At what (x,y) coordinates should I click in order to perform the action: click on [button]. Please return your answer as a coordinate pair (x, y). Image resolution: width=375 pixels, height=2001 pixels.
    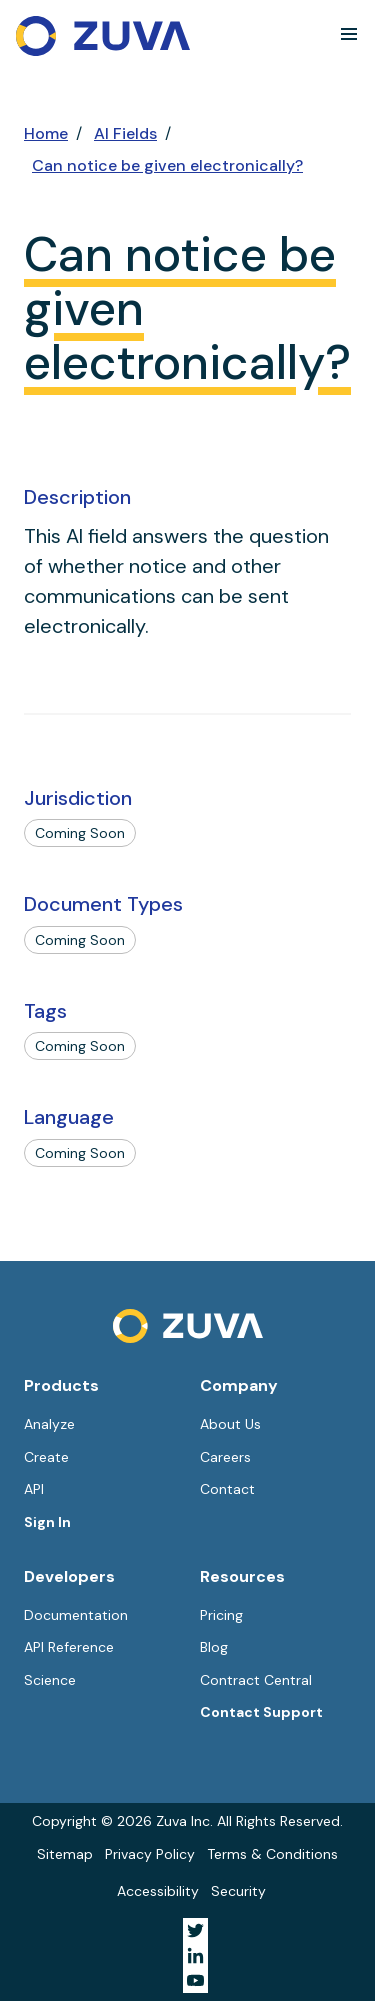
    Looking at the image, I should click on (349, 34).